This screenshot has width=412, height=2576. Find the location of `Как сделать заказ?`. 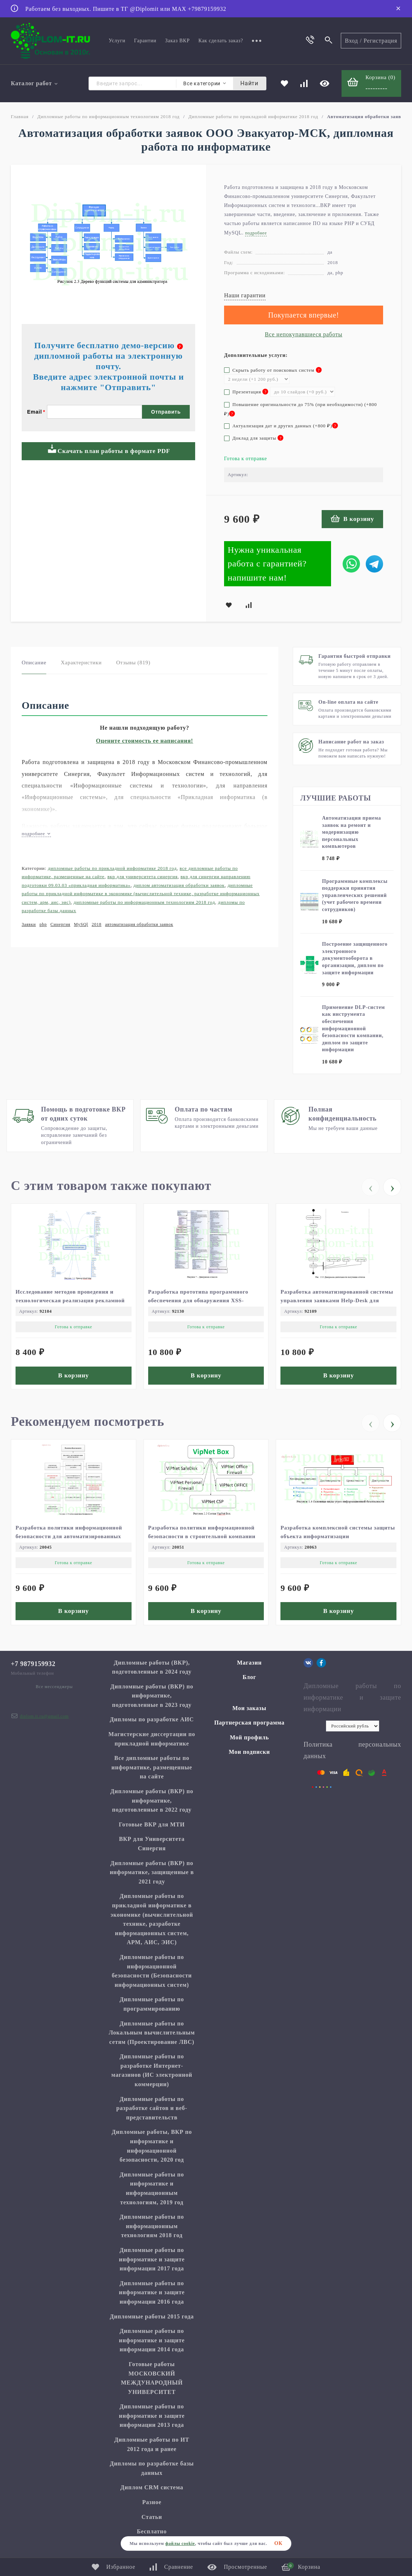

Как сделать заказ? is located at coordinates (220, 40).